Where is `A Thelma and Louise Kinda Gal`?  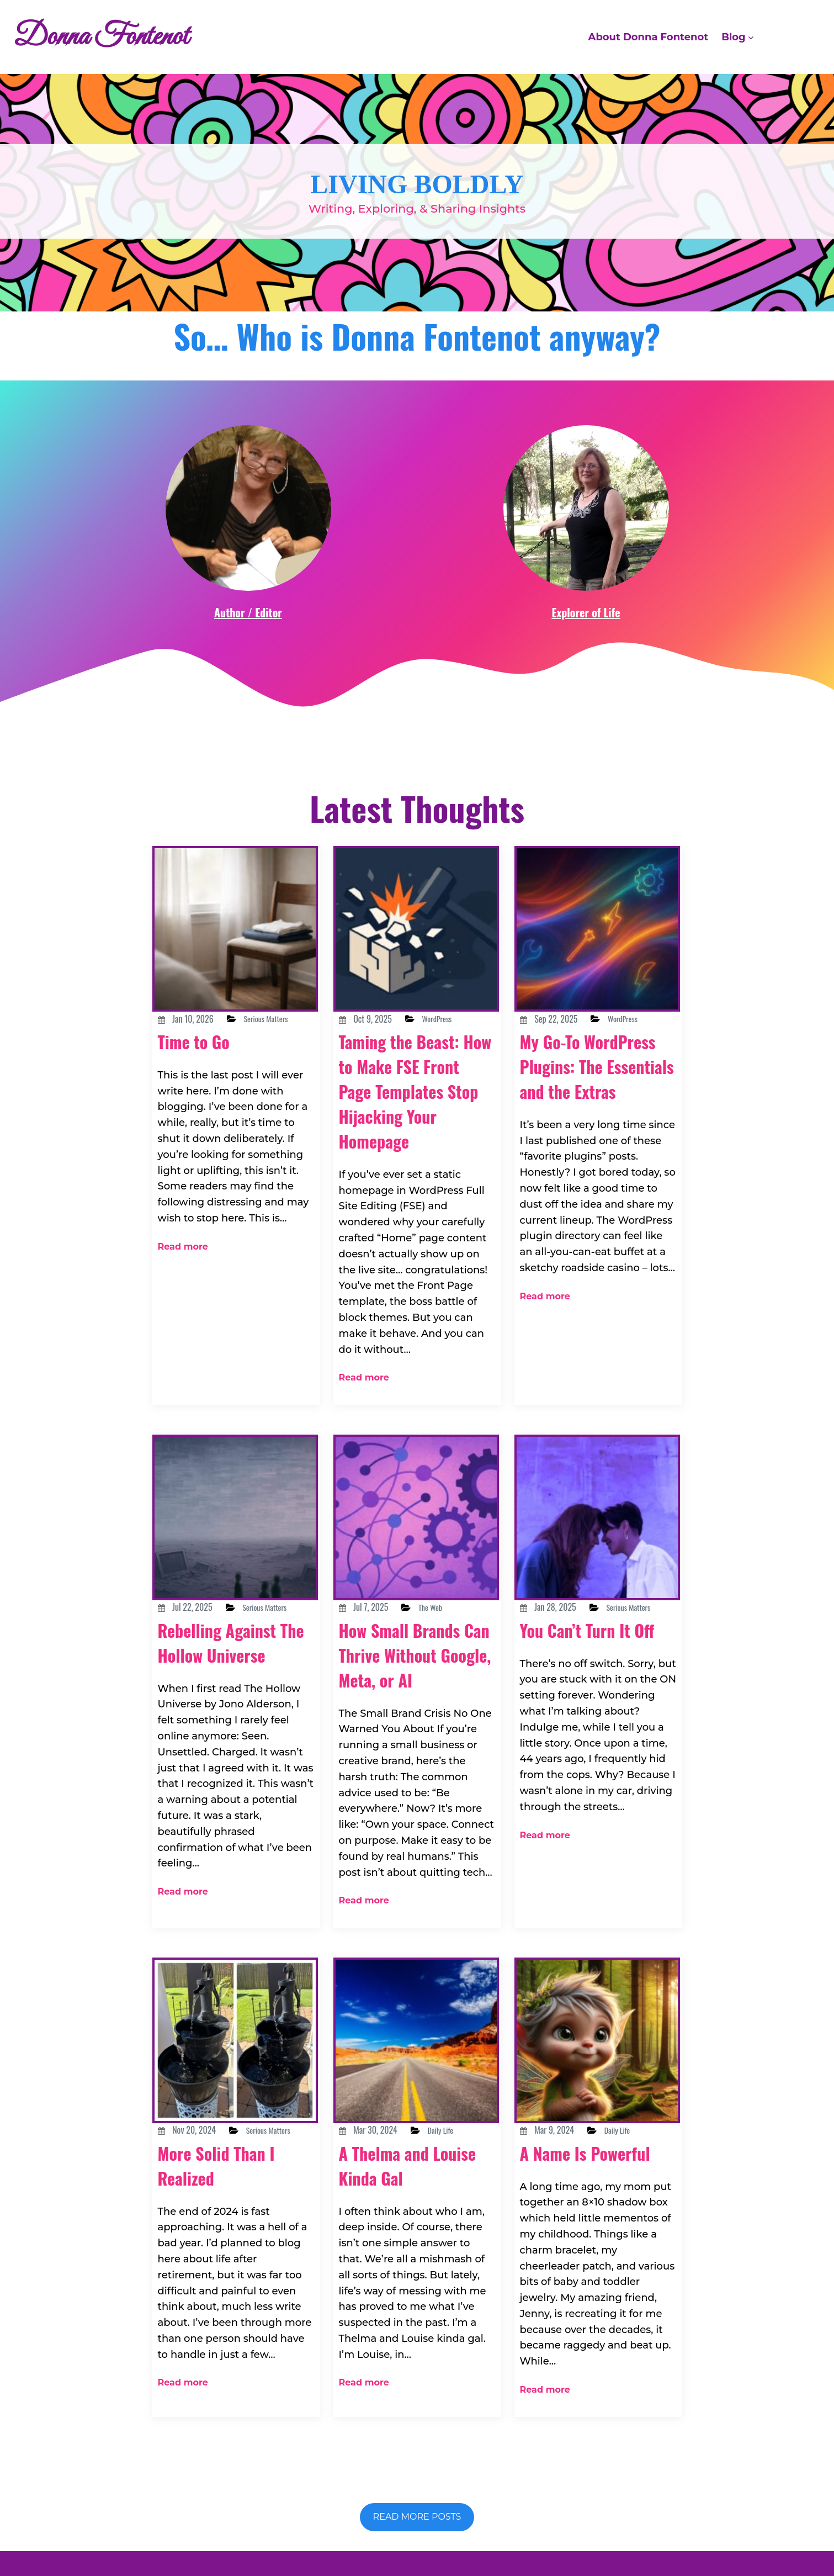 A Thelma and Louise Kinda Gal is located at coordinates (407, 2134).